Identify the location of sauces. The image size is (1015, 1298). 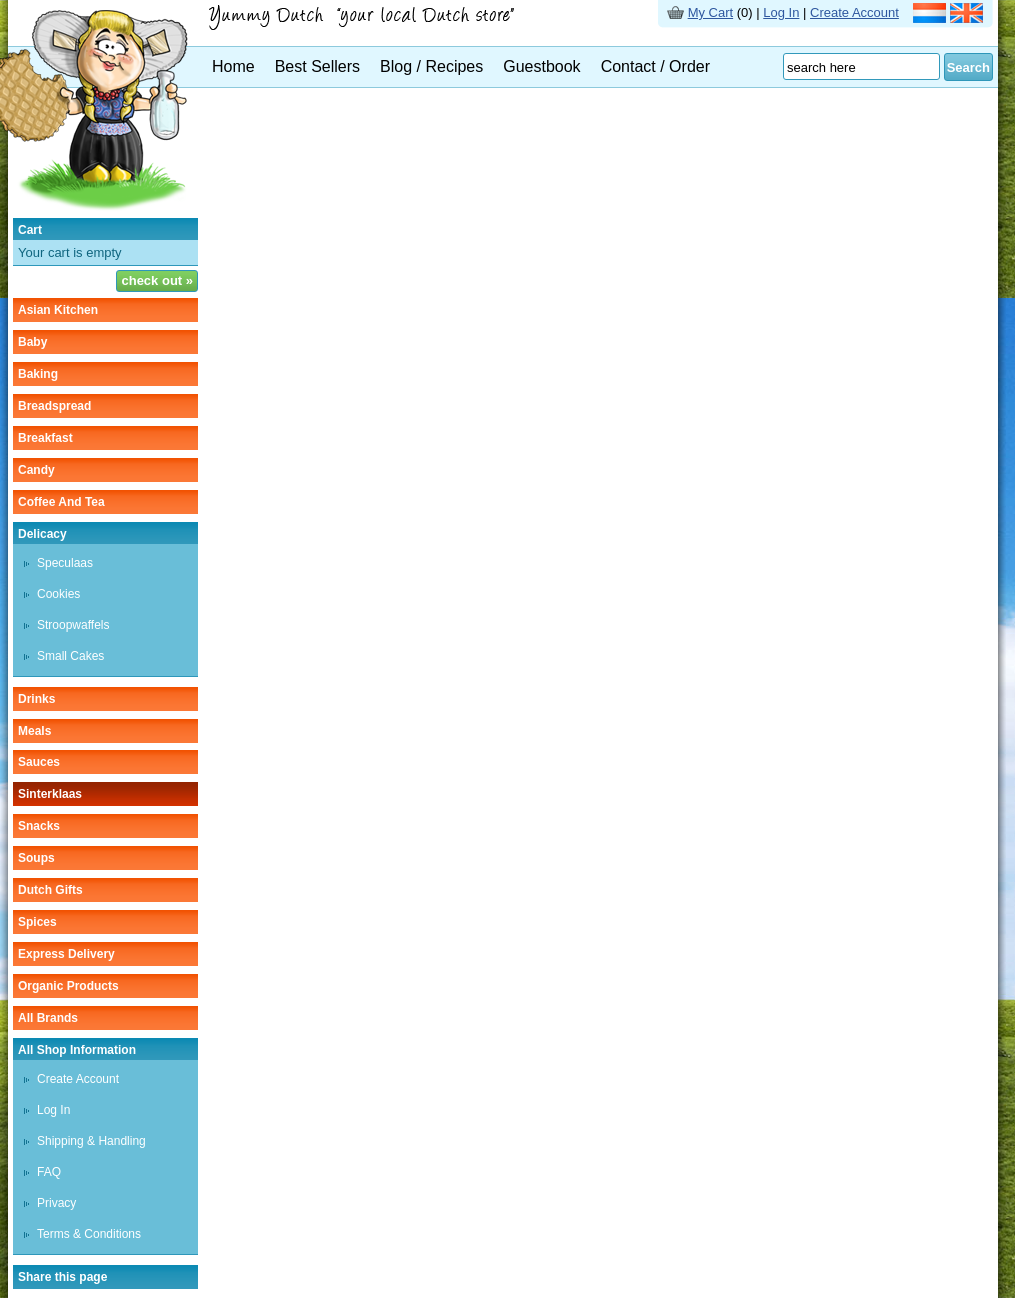
(39, 762).